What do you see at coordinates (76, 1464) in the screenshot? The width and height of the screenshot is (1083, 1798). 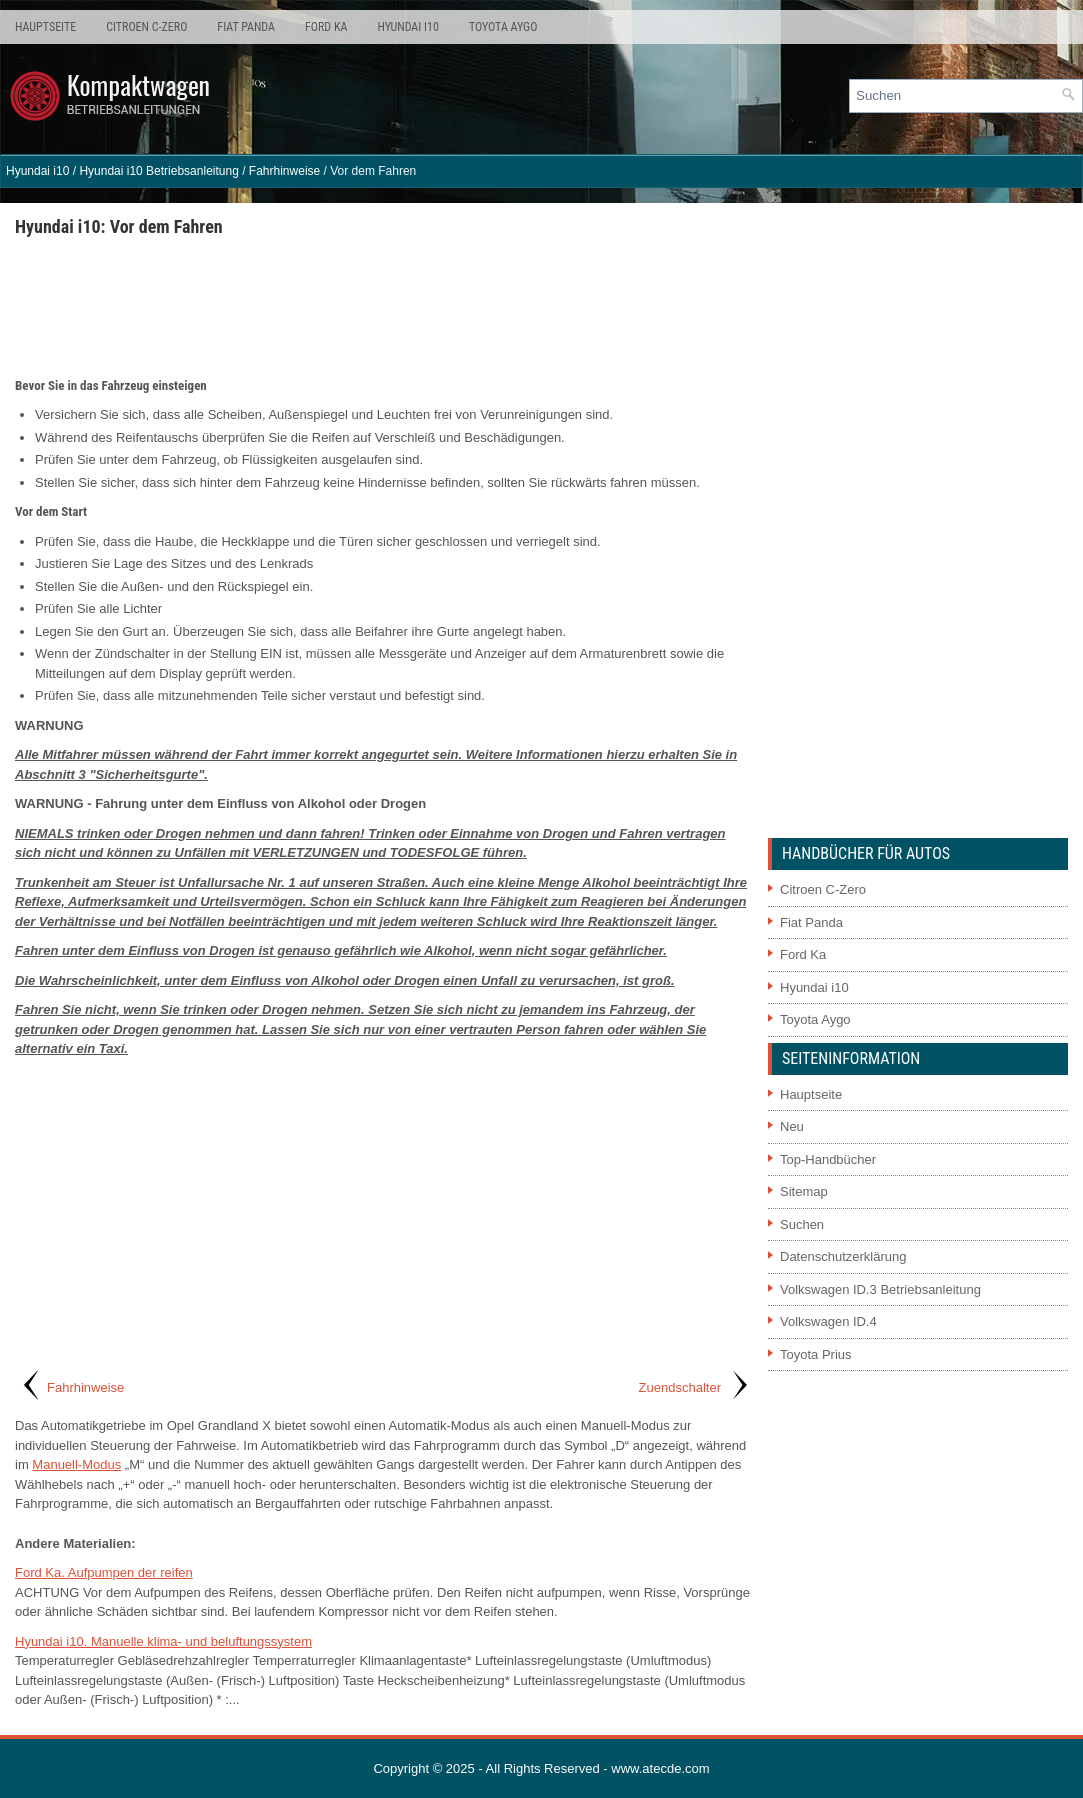 I see `Manuell-Modus` at bounding box center [76, 1464].